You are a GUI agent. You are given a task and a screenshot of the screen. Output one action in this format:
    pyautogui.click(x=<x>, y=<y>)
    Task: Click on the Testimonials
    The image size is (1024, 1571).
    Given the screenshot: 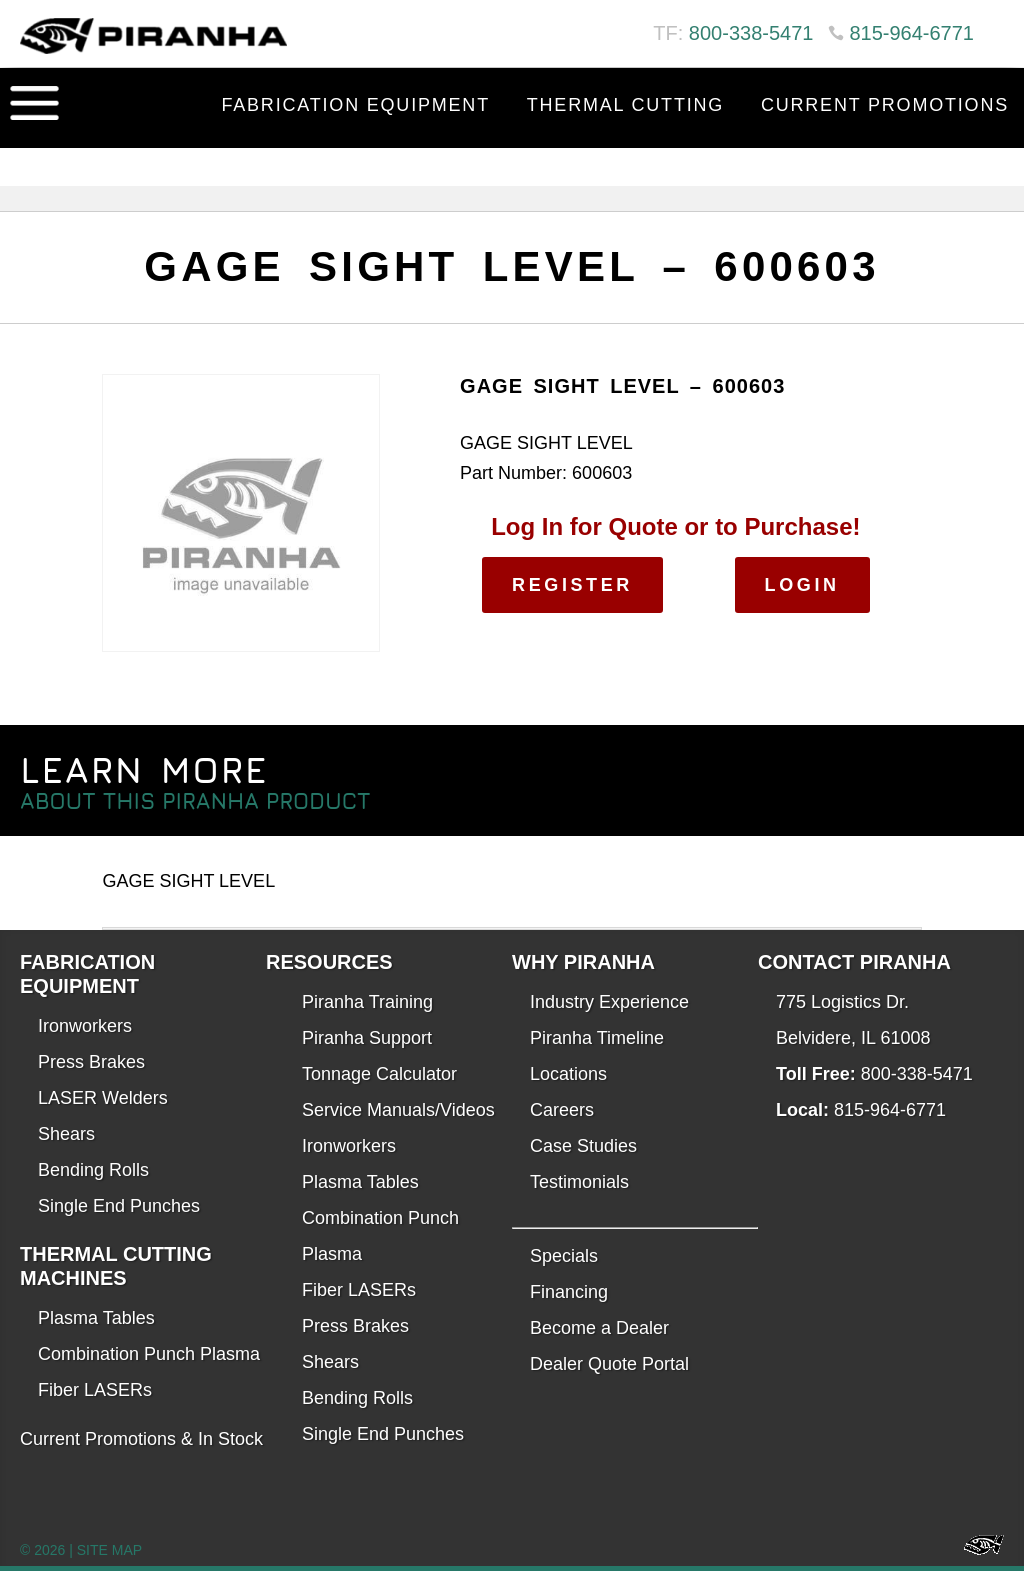 What is the action you would take?
    pyautogui.click(x=579, y=1182)
    